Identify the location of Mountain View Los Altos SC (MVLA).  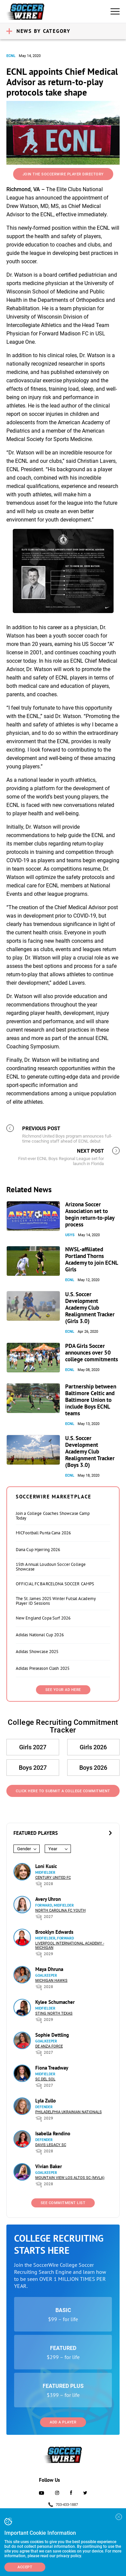
(69, 2178).